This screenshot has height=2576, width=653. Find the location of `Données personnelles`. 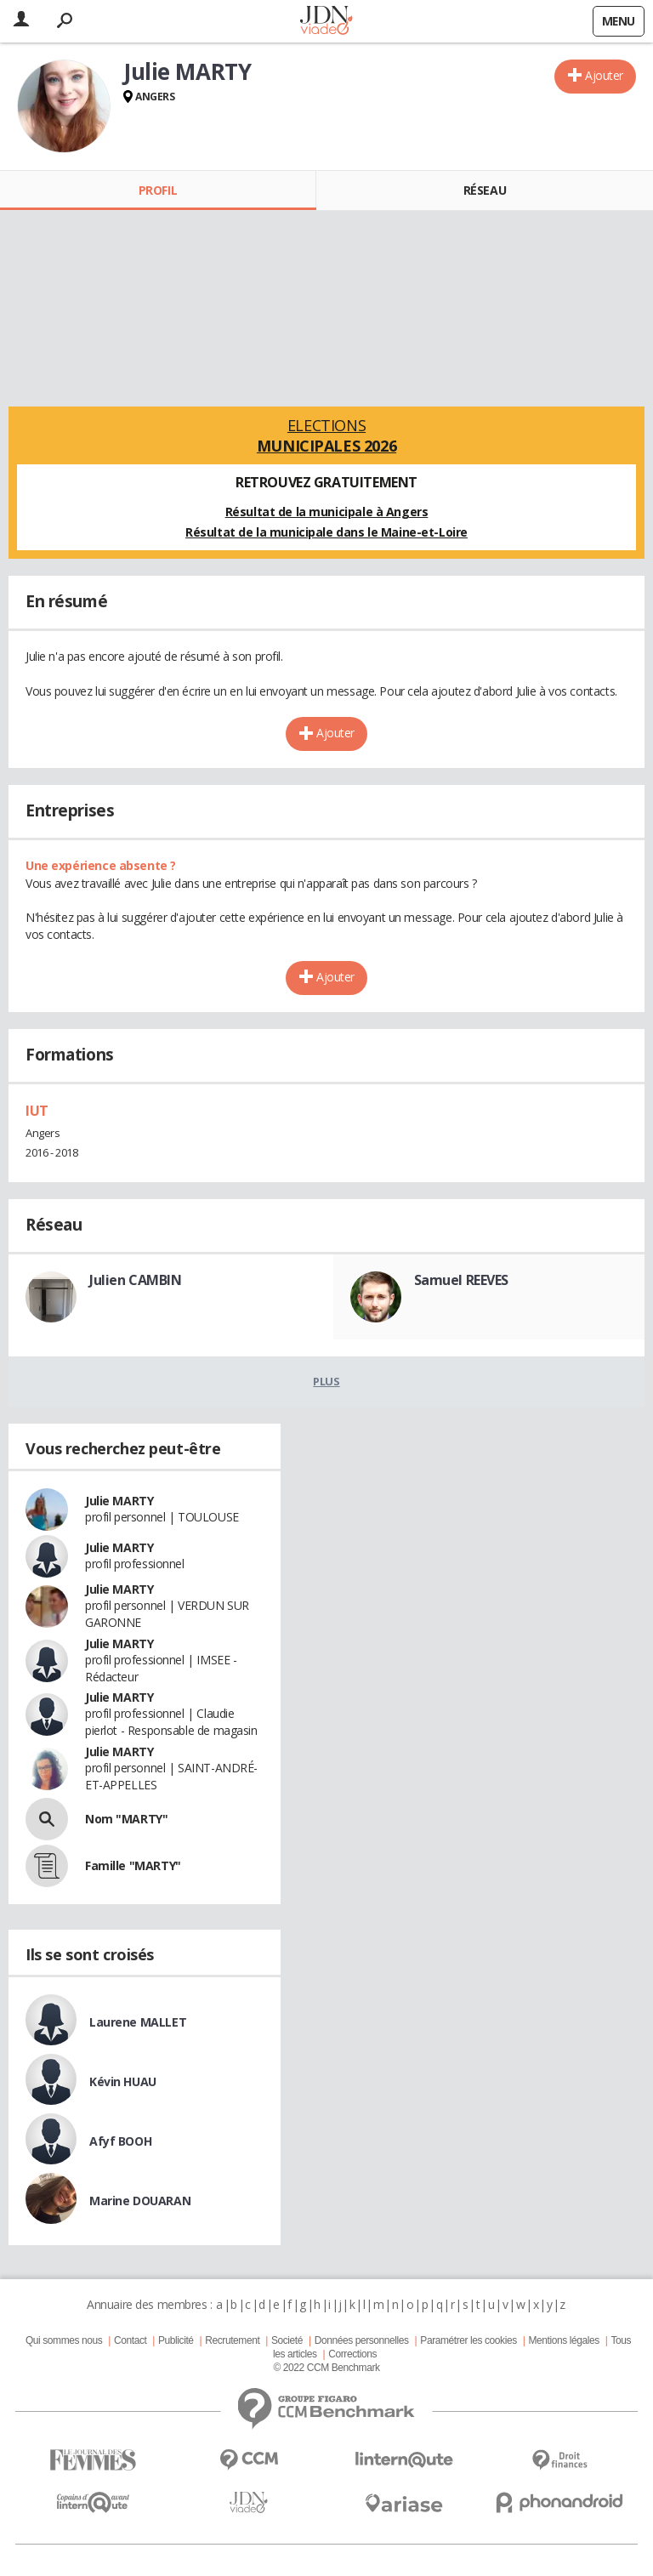

Données personnelles is located at coordinates (362, 2340).